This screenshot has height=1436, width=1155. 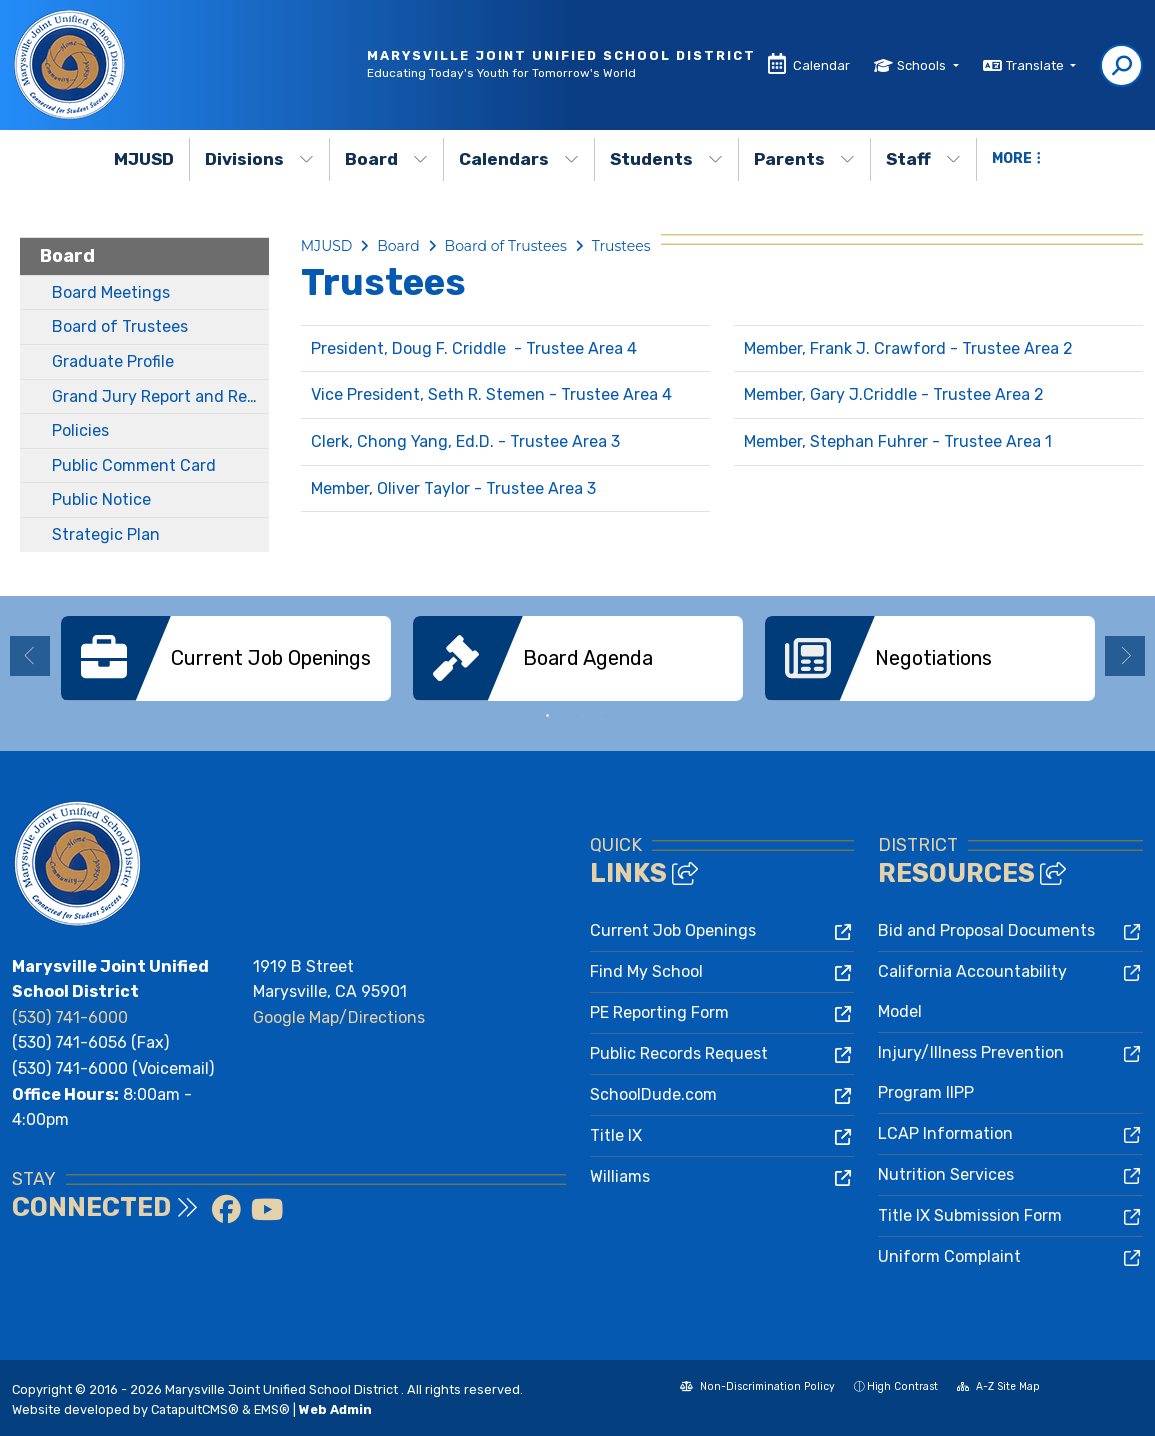 What do you see at coordinates (259, 159) in the screenshot?
I see `Divisions` at bounding box center [259, 159].